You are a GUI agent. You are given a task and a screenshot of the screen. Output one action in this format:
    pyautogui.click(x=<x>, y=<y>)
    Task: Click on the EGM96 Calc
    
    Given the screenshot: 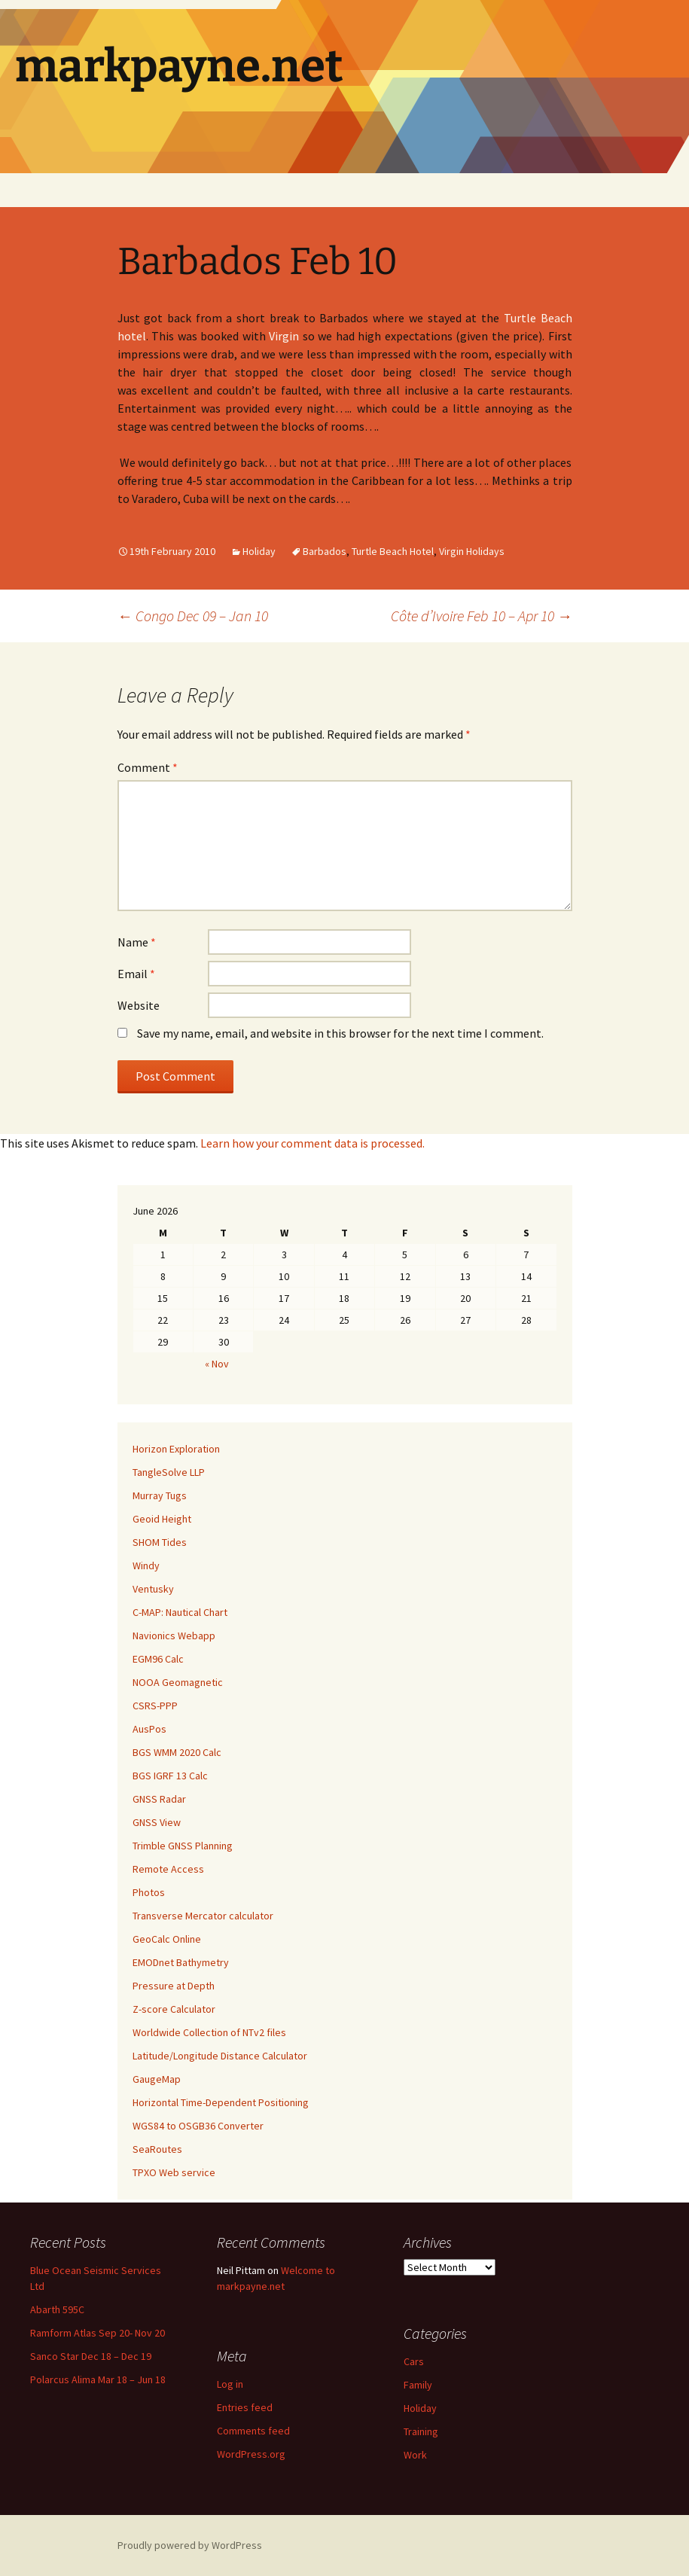 What is the action you would take?
    pyautogui.click(x=158, y=1659)
    